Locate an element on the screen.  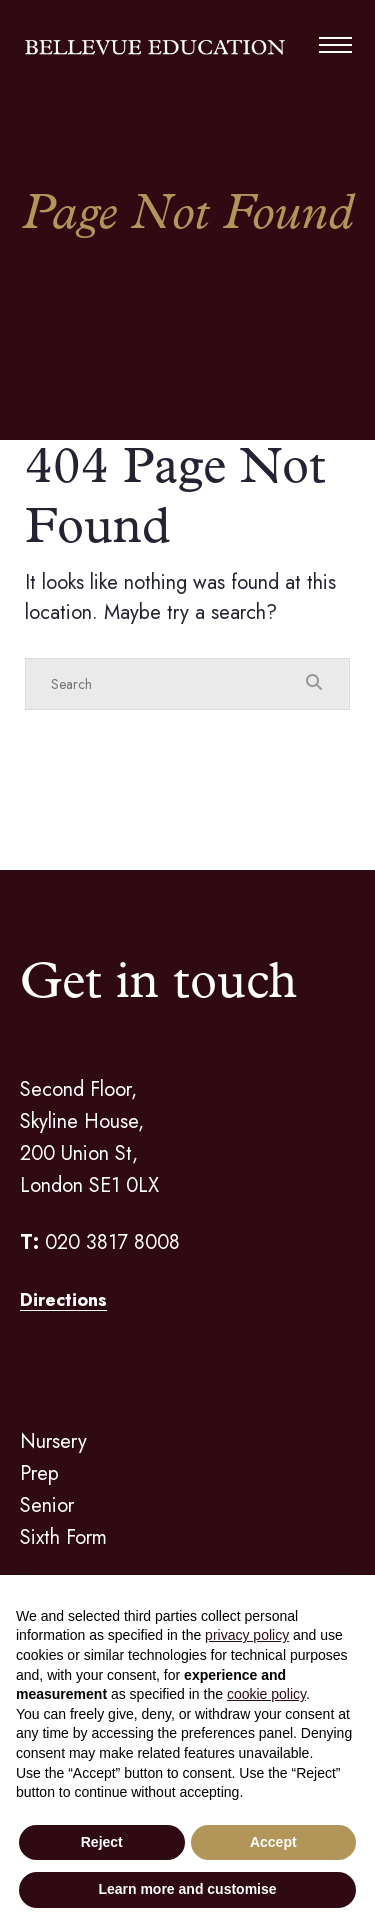
Senior is located at coordinates (47, 1505).